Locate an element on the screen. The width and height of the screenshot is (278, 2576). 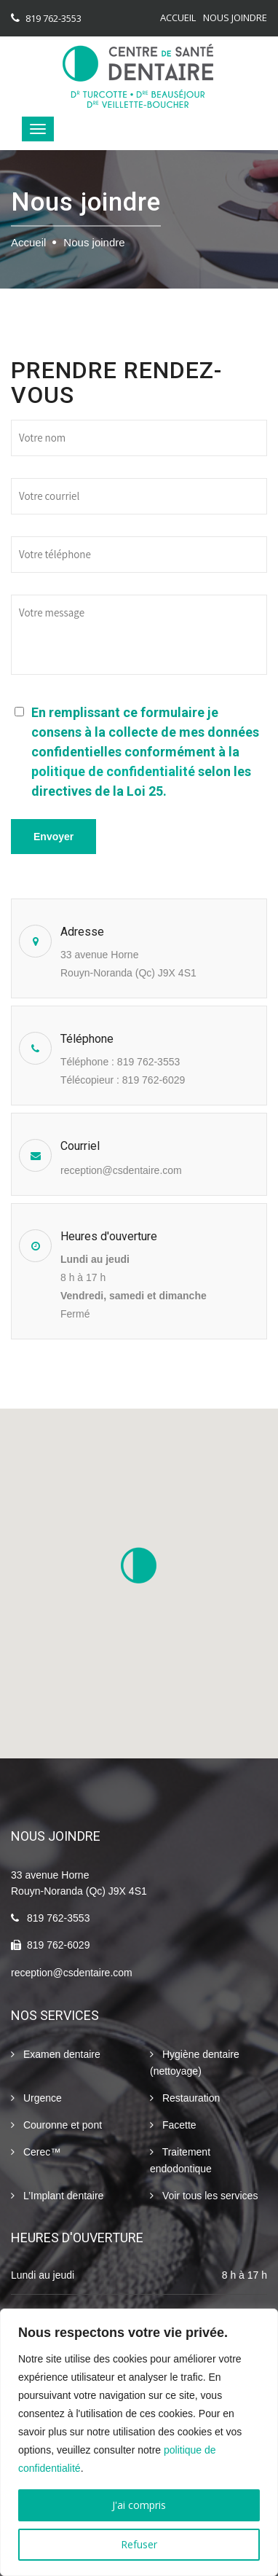
Facette is located at coordinates (173, 2125).